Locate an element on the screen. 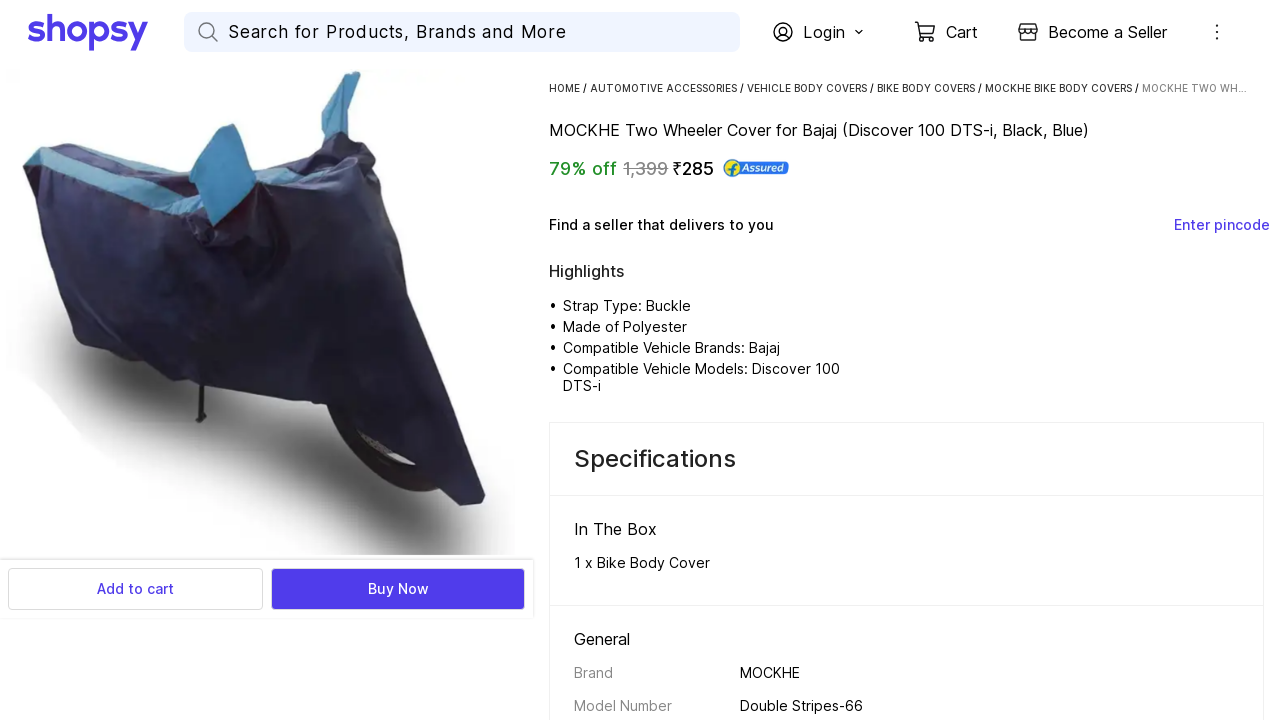 This screenshot has width=1280, height=720. Vehicle Body Covers is located at coordinates (807, 88).